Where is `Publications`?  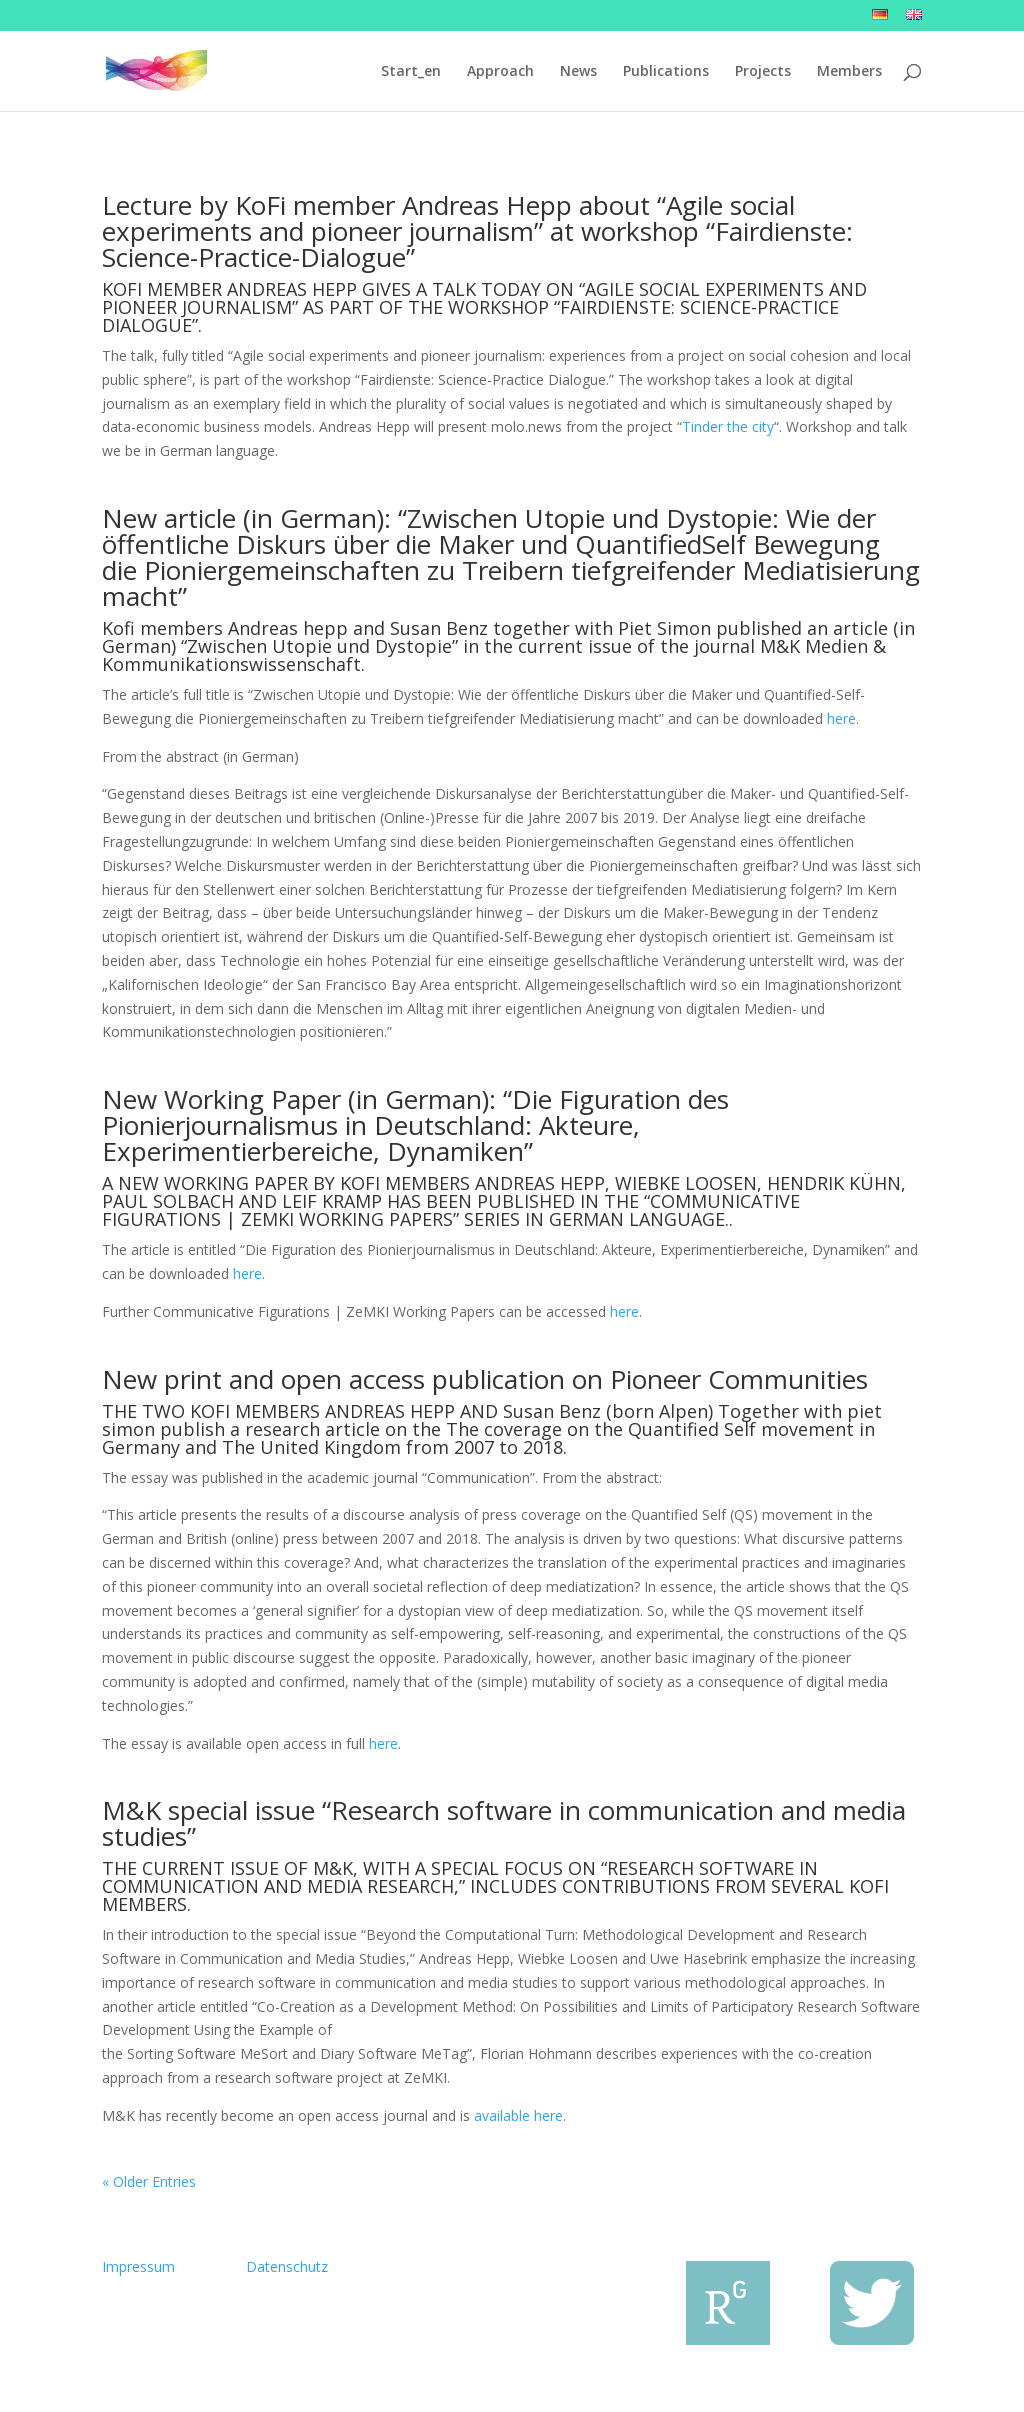
Publications is located at coordinates (666, 72).